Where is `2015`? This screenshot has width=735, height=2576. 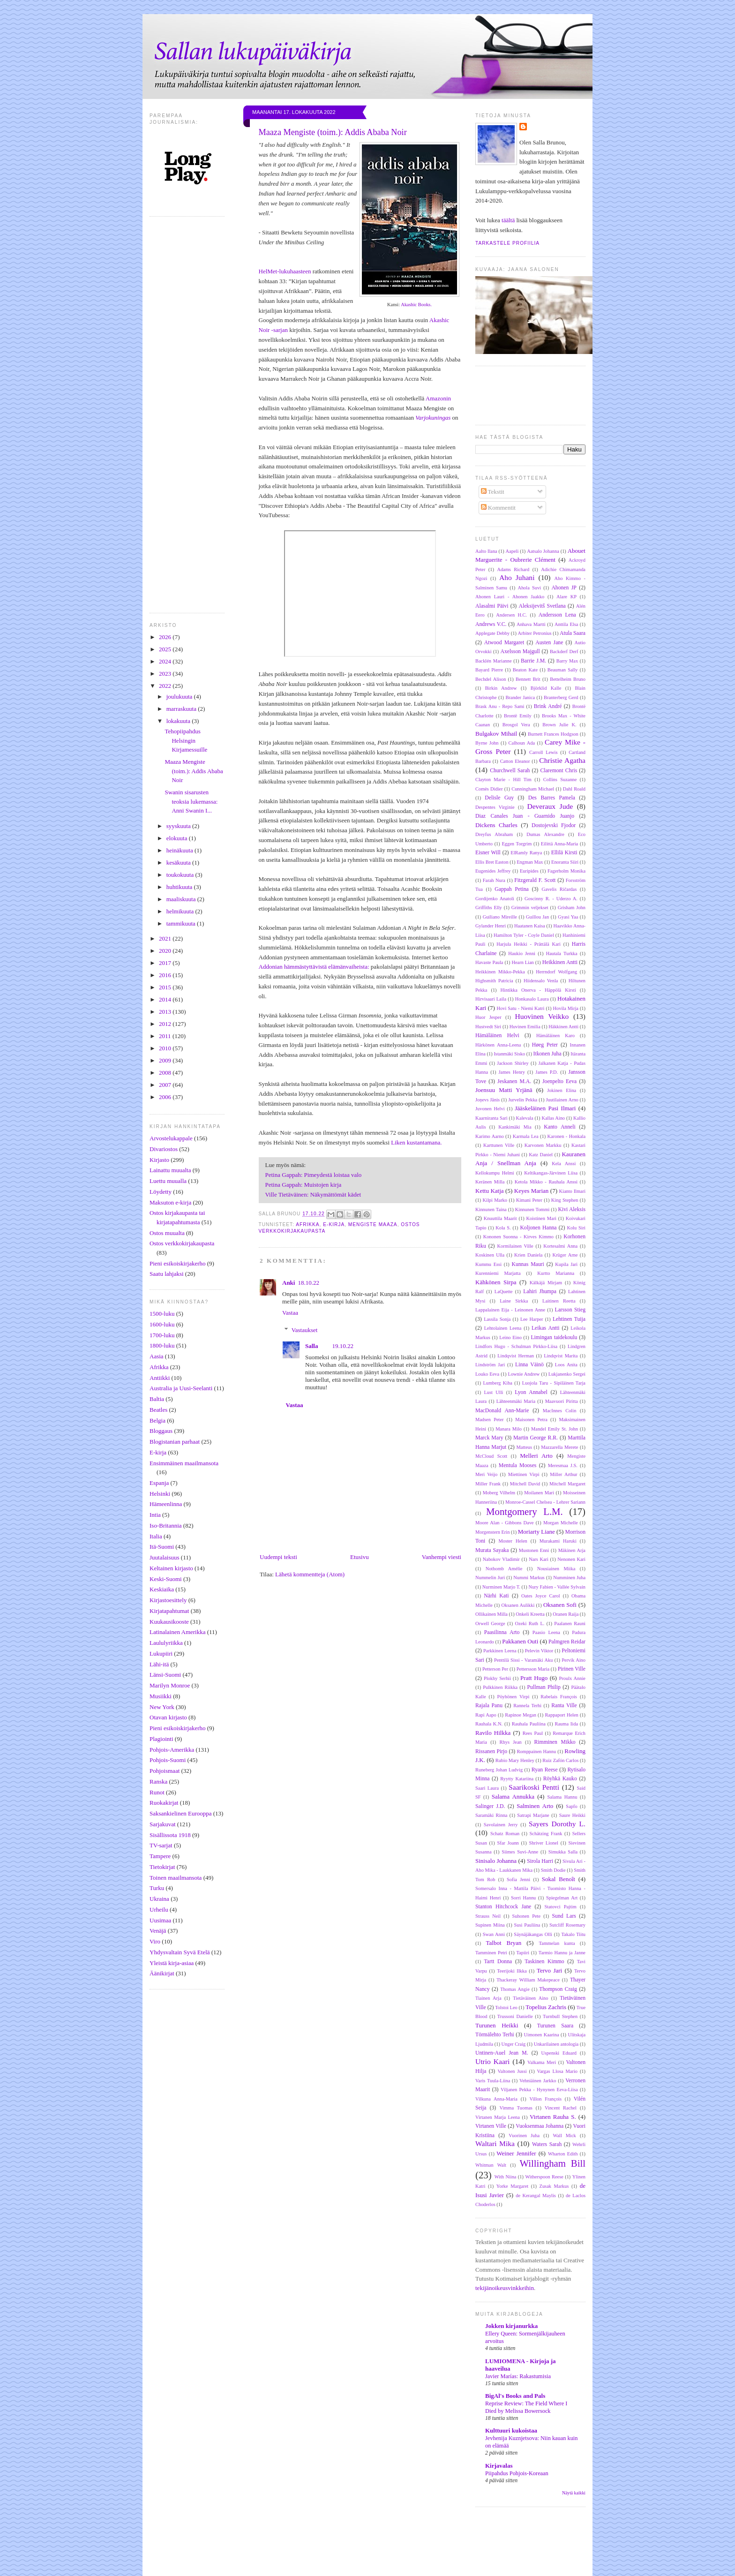
2015 is located at coordinates (165, 987).